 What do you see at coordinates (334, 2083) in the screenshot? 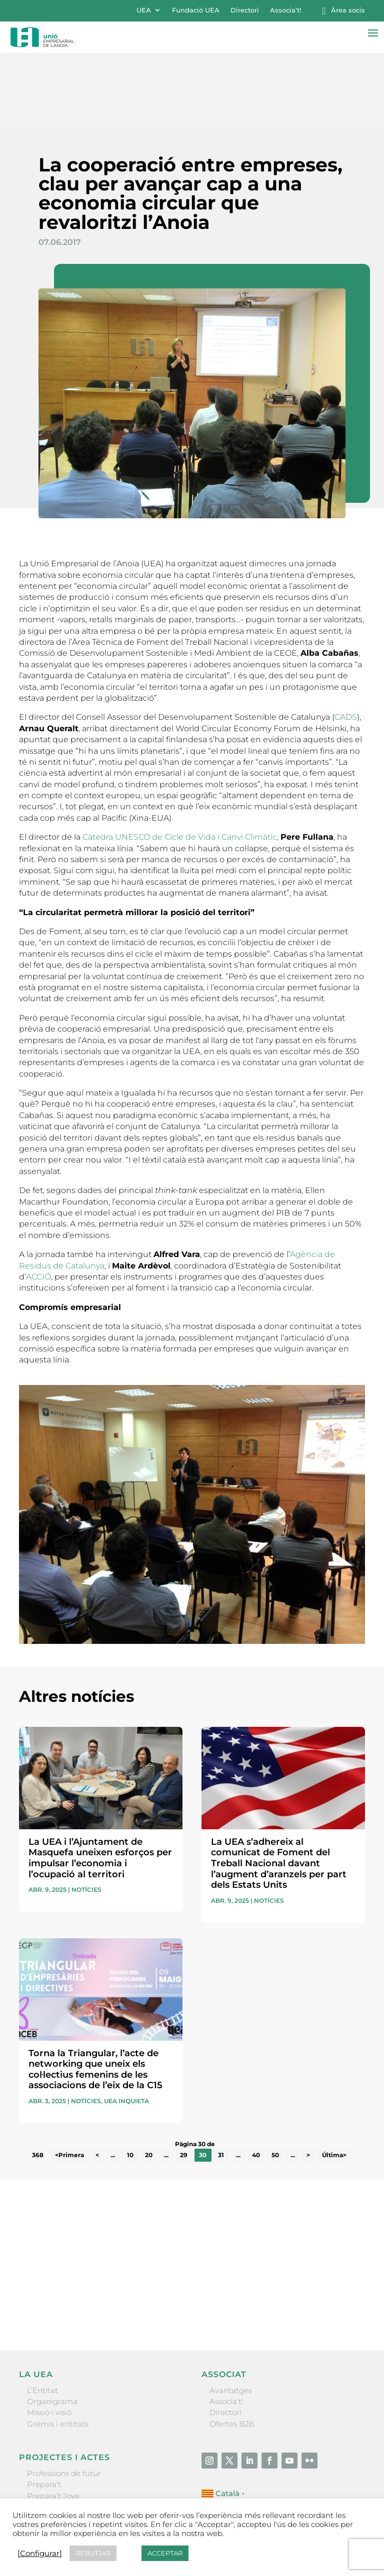
I see `Última> [Last Page]` at bounding box center [334, 2083].